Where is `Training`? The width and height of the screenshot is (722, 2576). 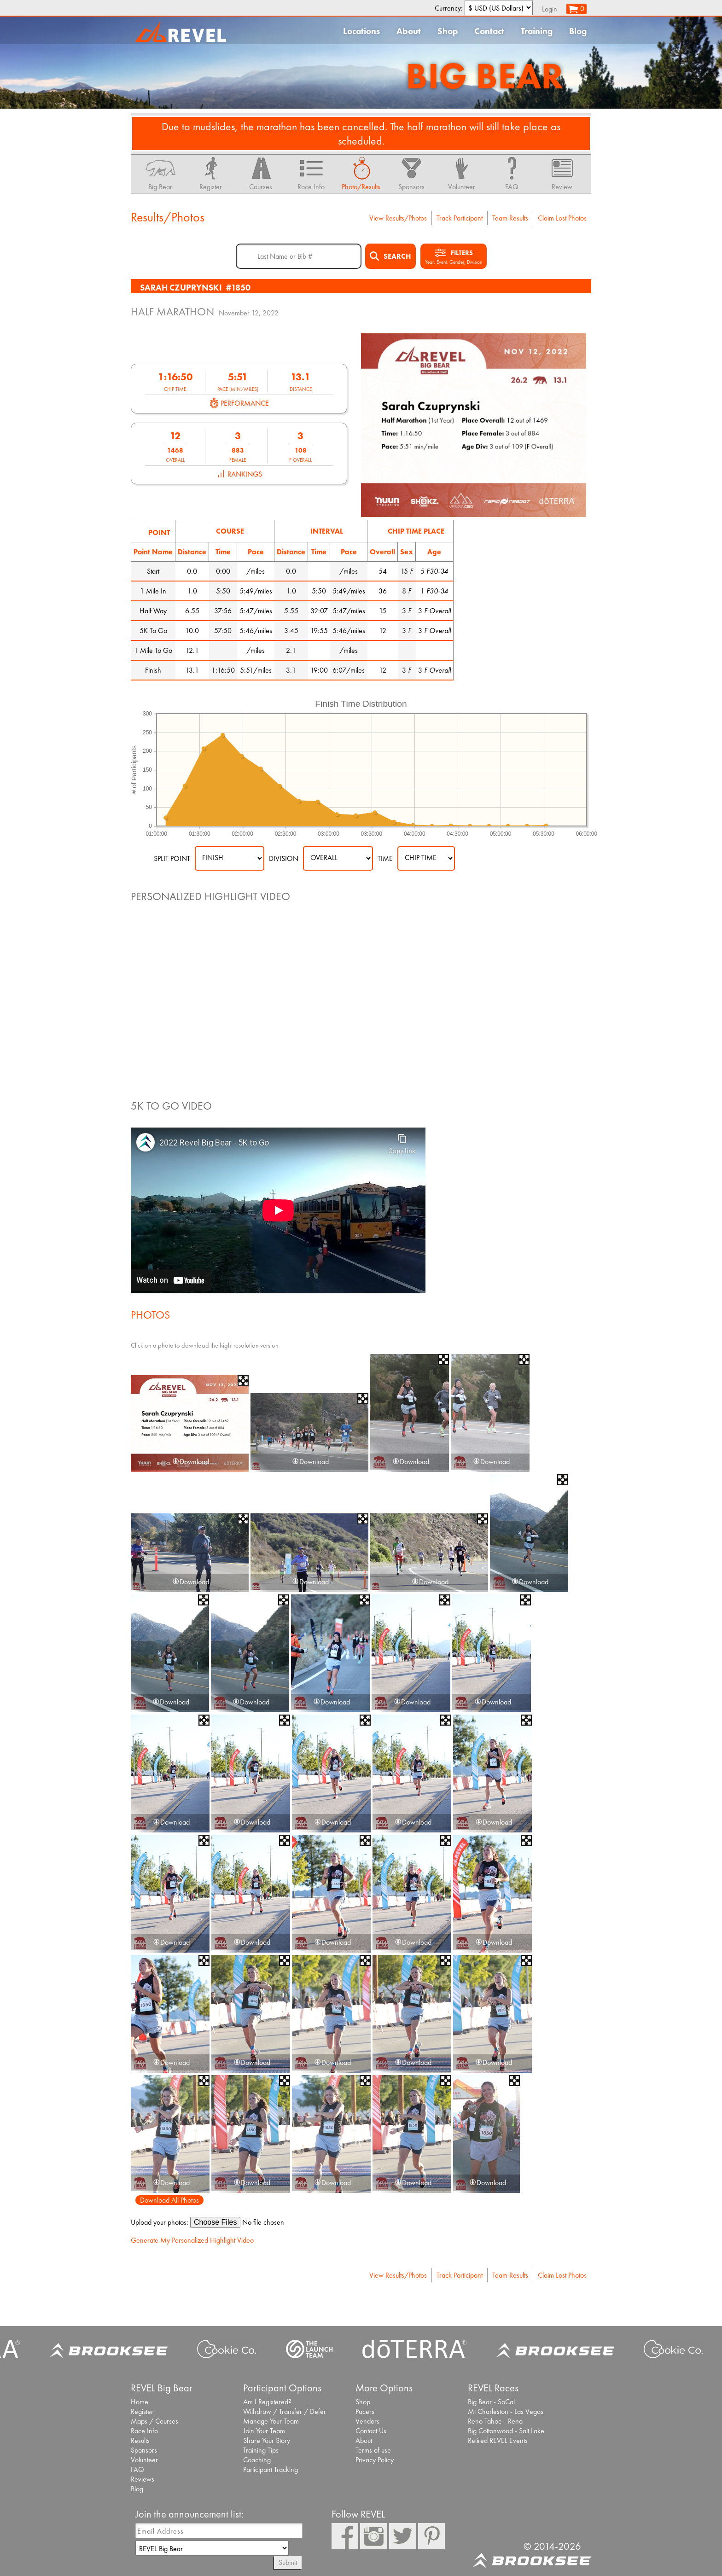 Training is located at coordinates (537, 31).